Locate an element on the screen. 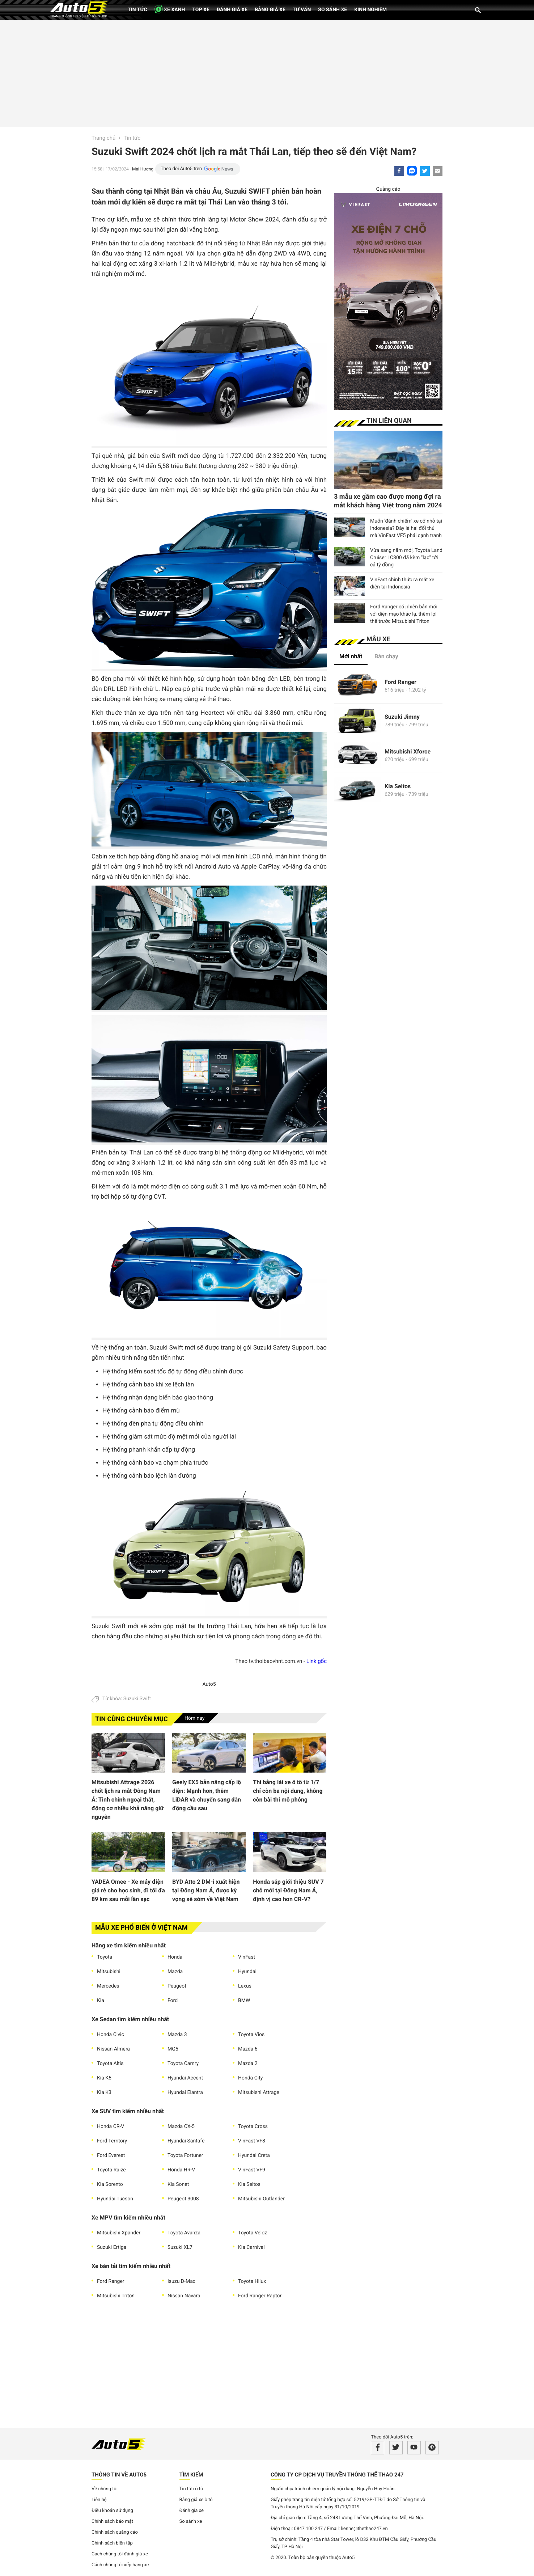  Toyota Altis is located at coordinates (110, 2063).